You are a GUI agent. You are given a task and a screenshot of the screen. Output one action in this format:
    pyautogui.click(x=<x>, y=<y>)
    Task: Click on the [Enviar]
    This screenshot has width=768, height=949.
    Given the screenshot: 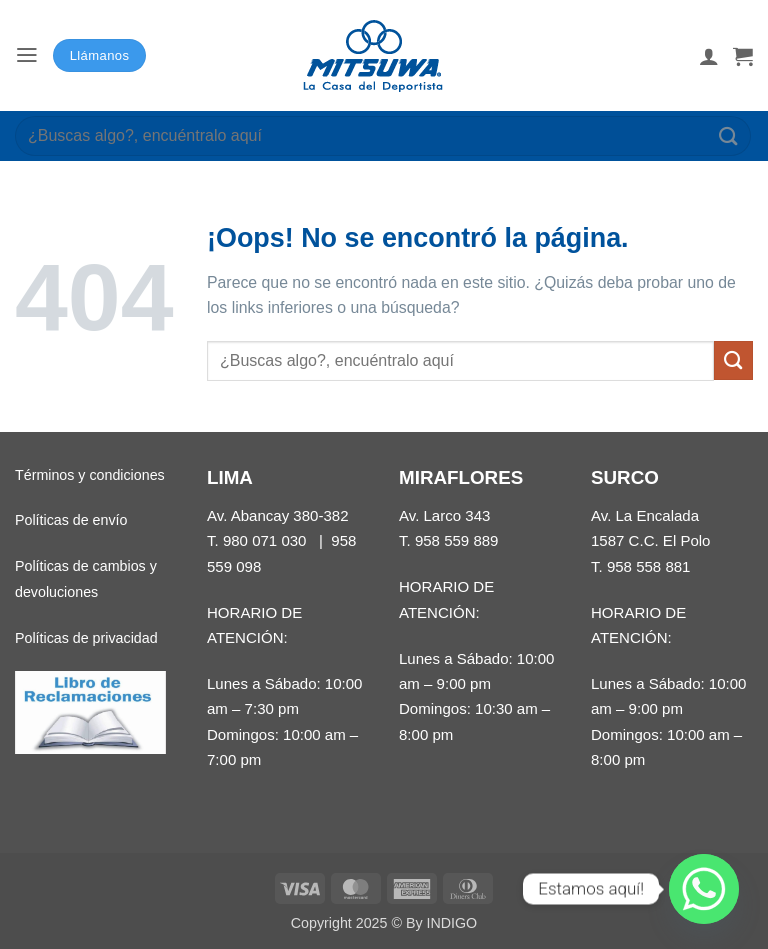 What is the action you would take?
    pyautogui.click(x=729, y=135)
    